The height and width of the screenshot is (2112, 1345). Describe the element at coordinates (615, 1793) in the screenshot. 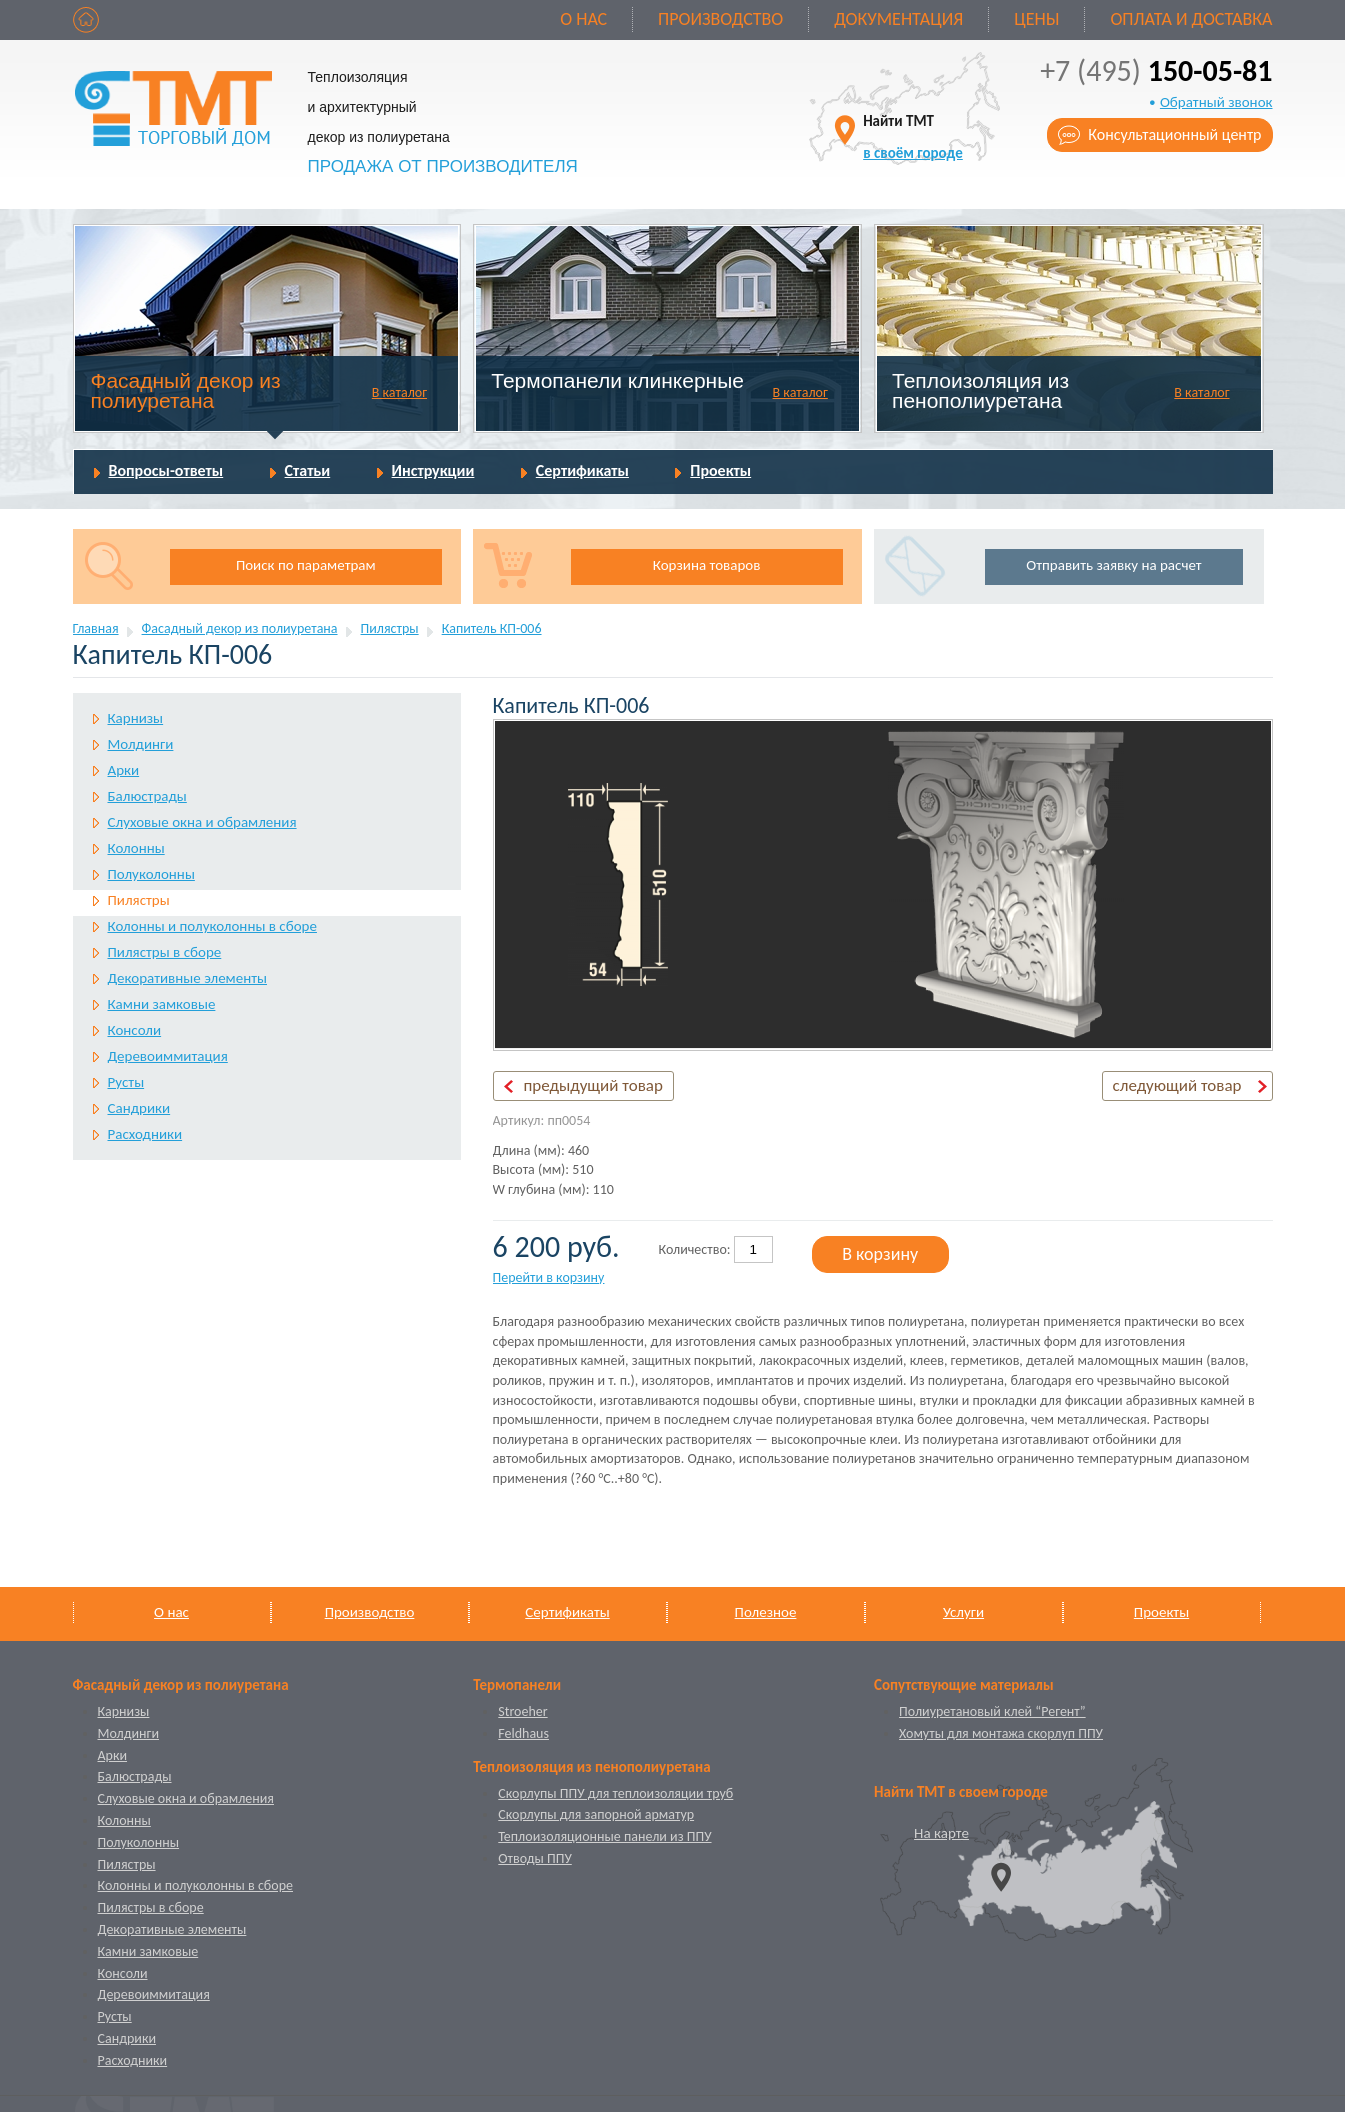

I see `Скорлупы ППУ для теплоизоляции труб` at that location.